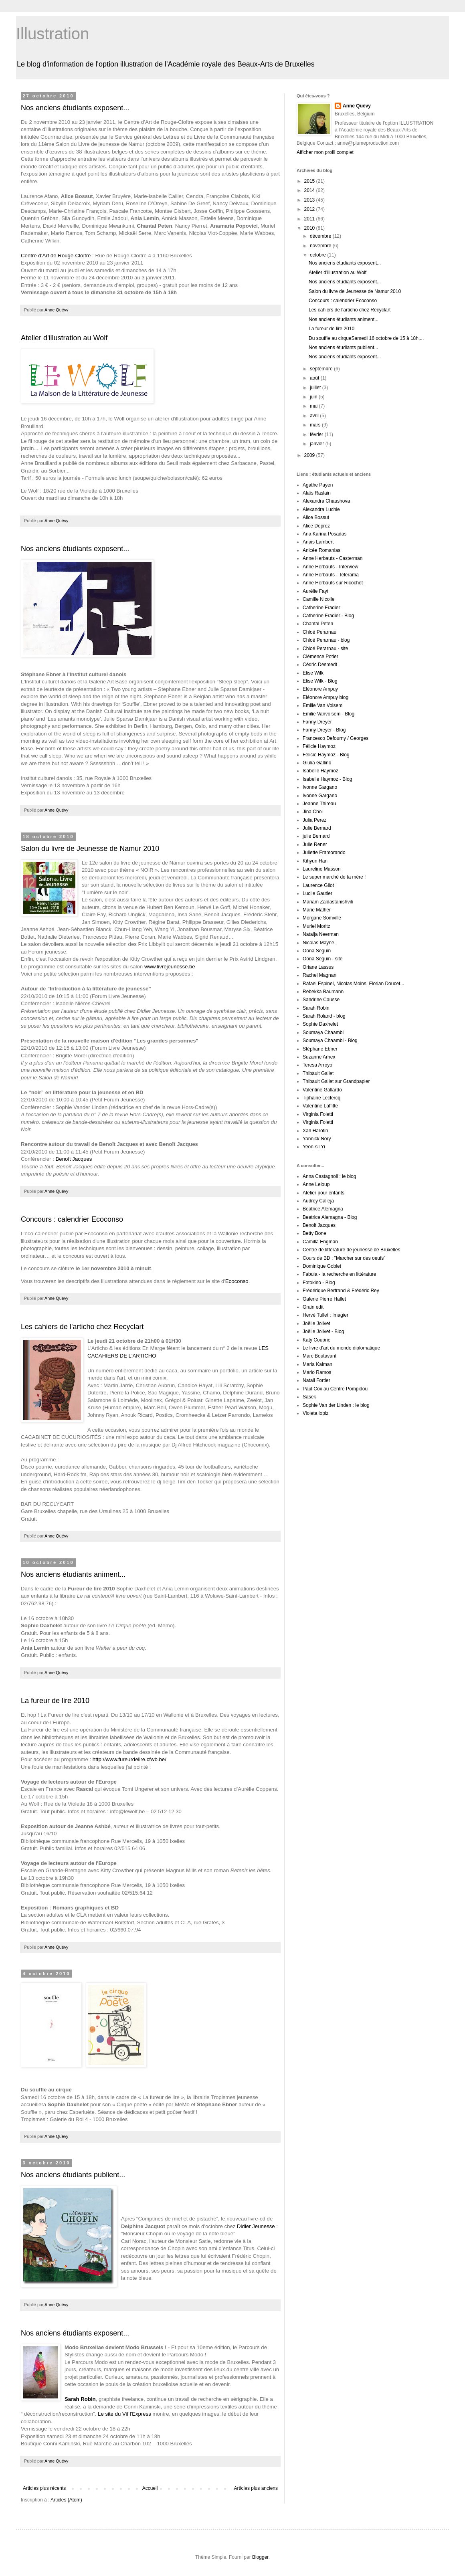 The image size is (465, 2576). Describe the element at coordinates (344, 1258) in the screenshot. I see `Cours de BD : "Marcher sur des oeufs”` at that location.